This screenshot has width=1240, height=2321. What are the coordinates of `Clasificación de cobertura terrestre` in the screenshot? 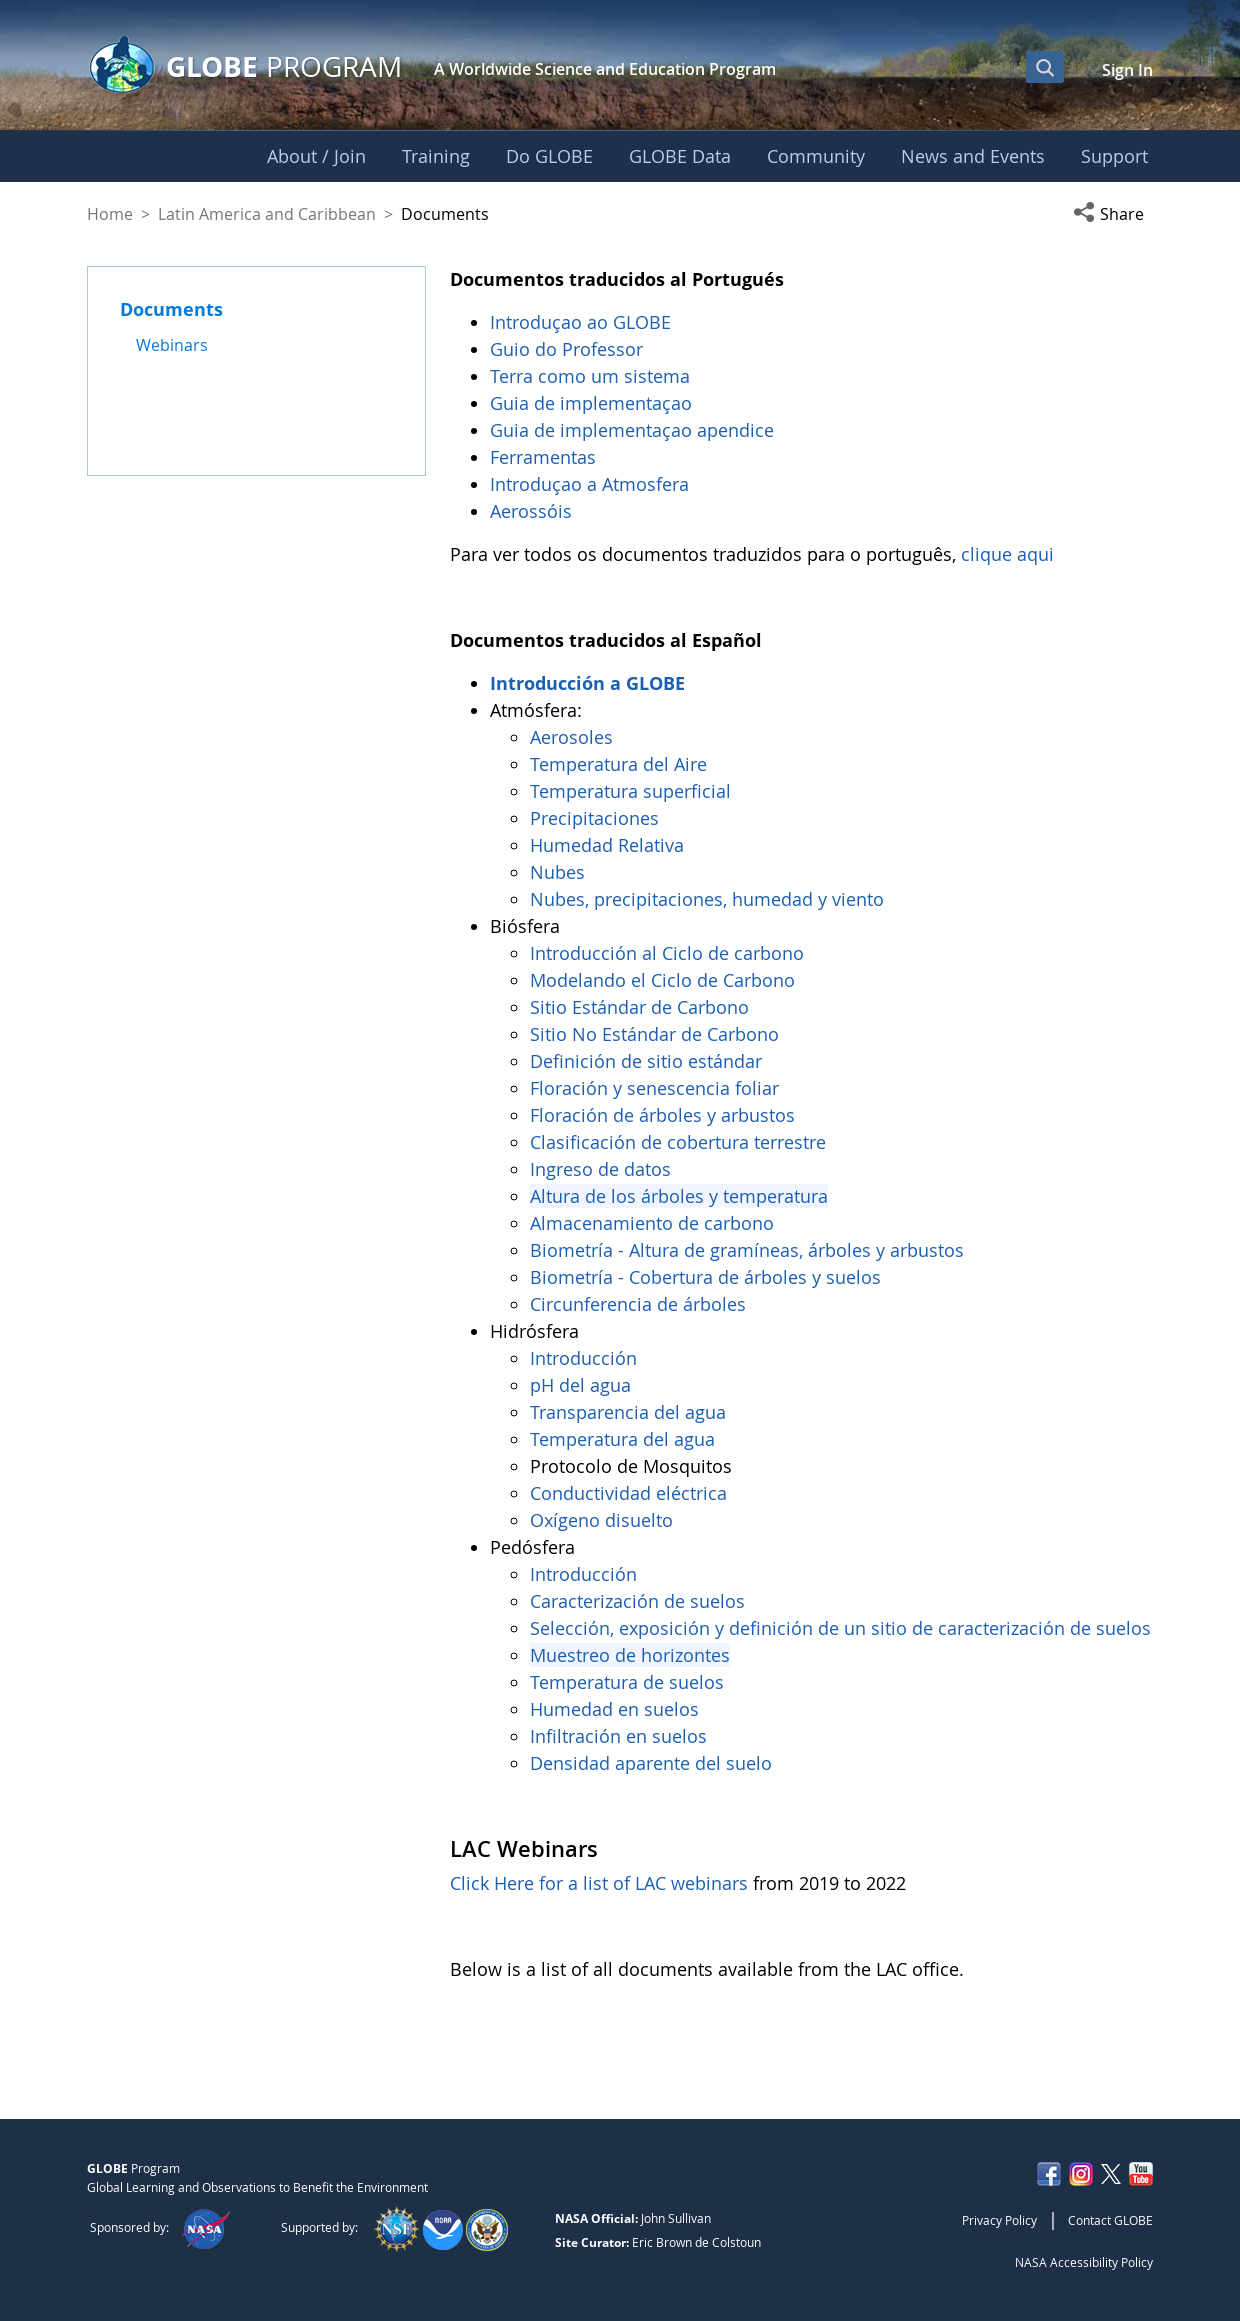 It's located at (680, 1142).